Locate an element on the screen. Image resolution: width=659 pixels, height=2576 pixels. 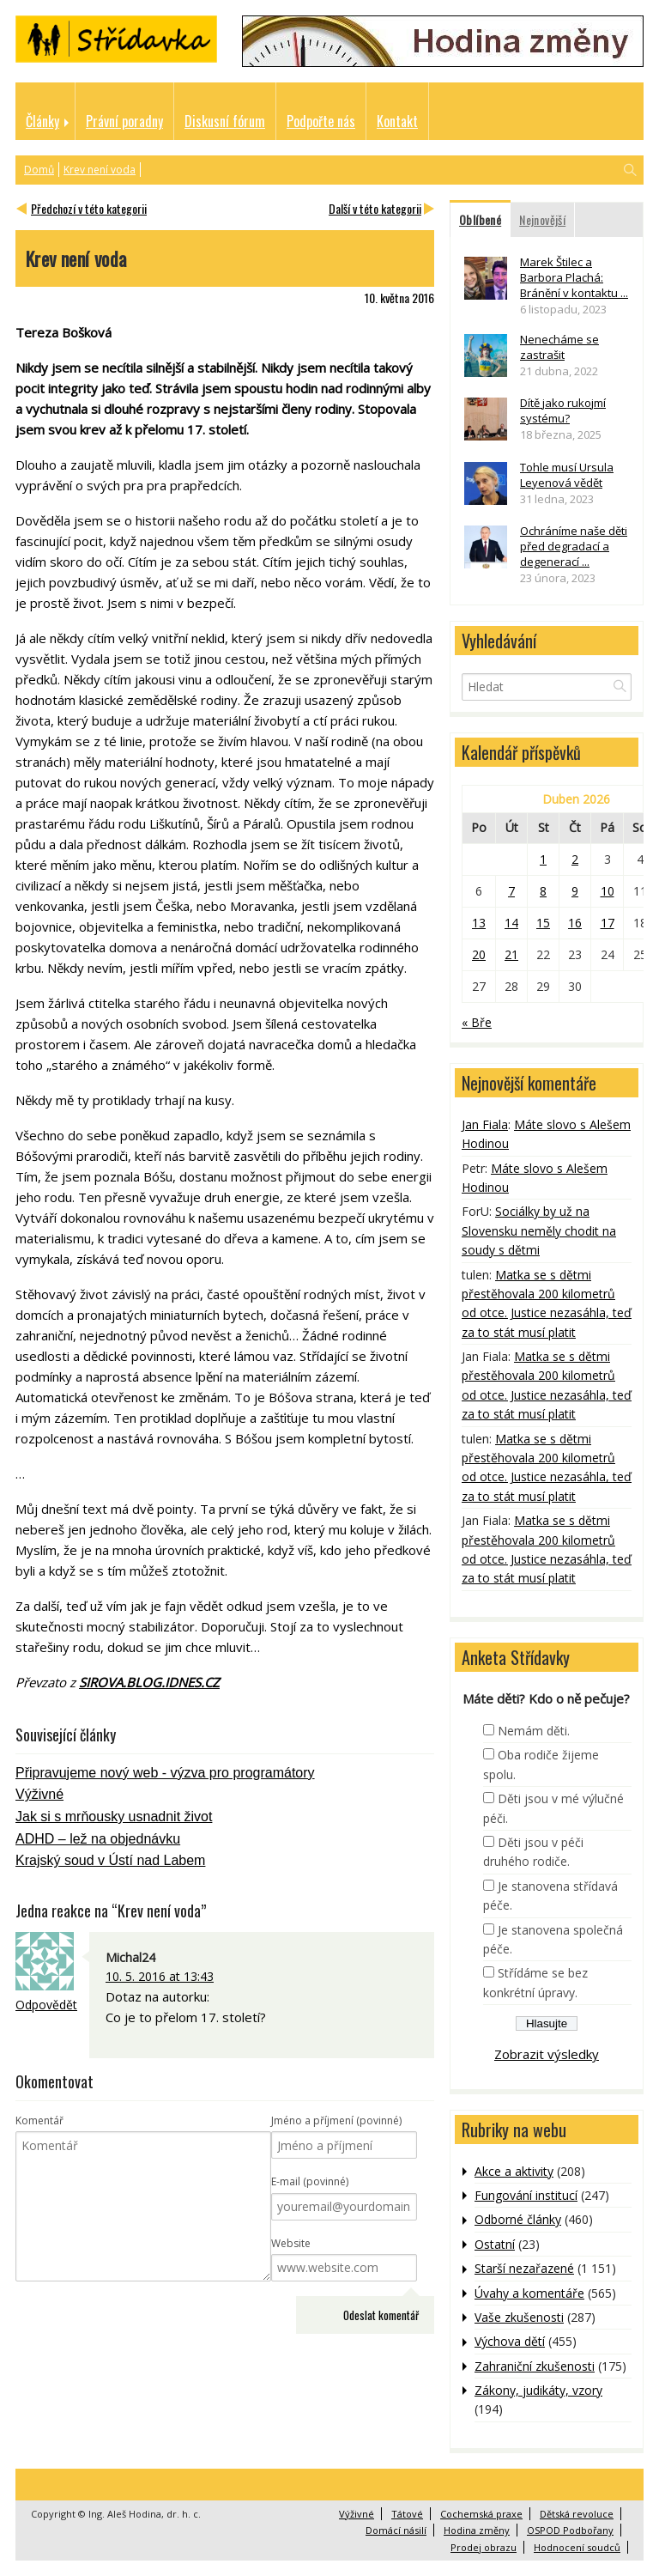
15 [Příspěvky publikované 15. 4. 2026] is located at coordinates (543, 922).